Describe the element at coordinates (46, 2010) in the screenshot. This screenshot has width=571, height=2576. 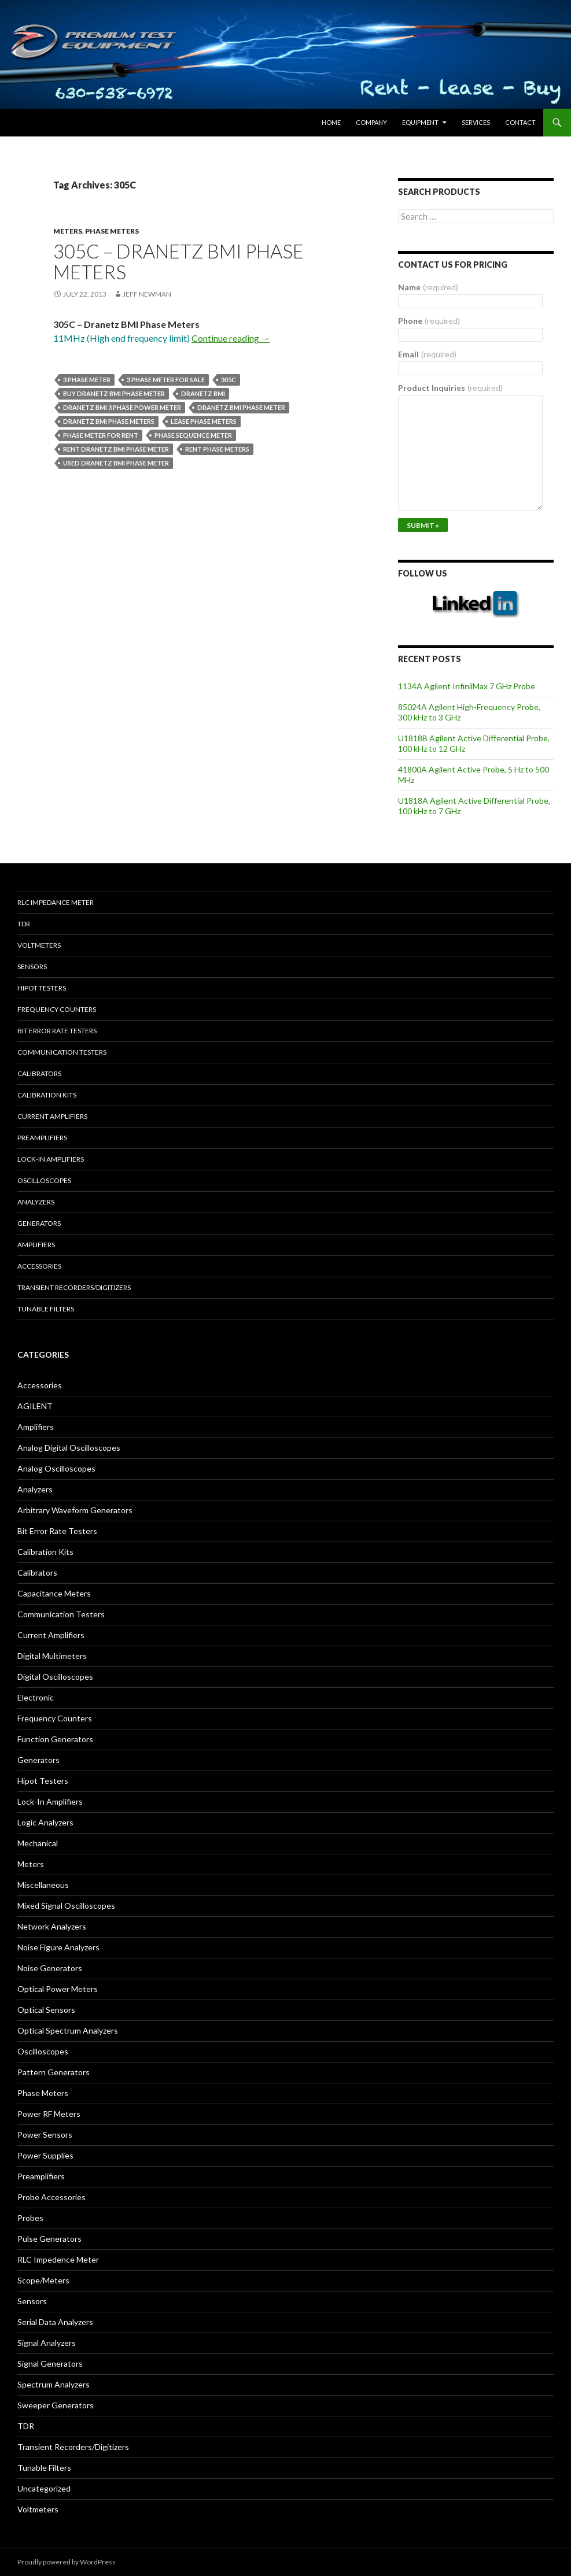
I see `Optical Sensors` at that location.